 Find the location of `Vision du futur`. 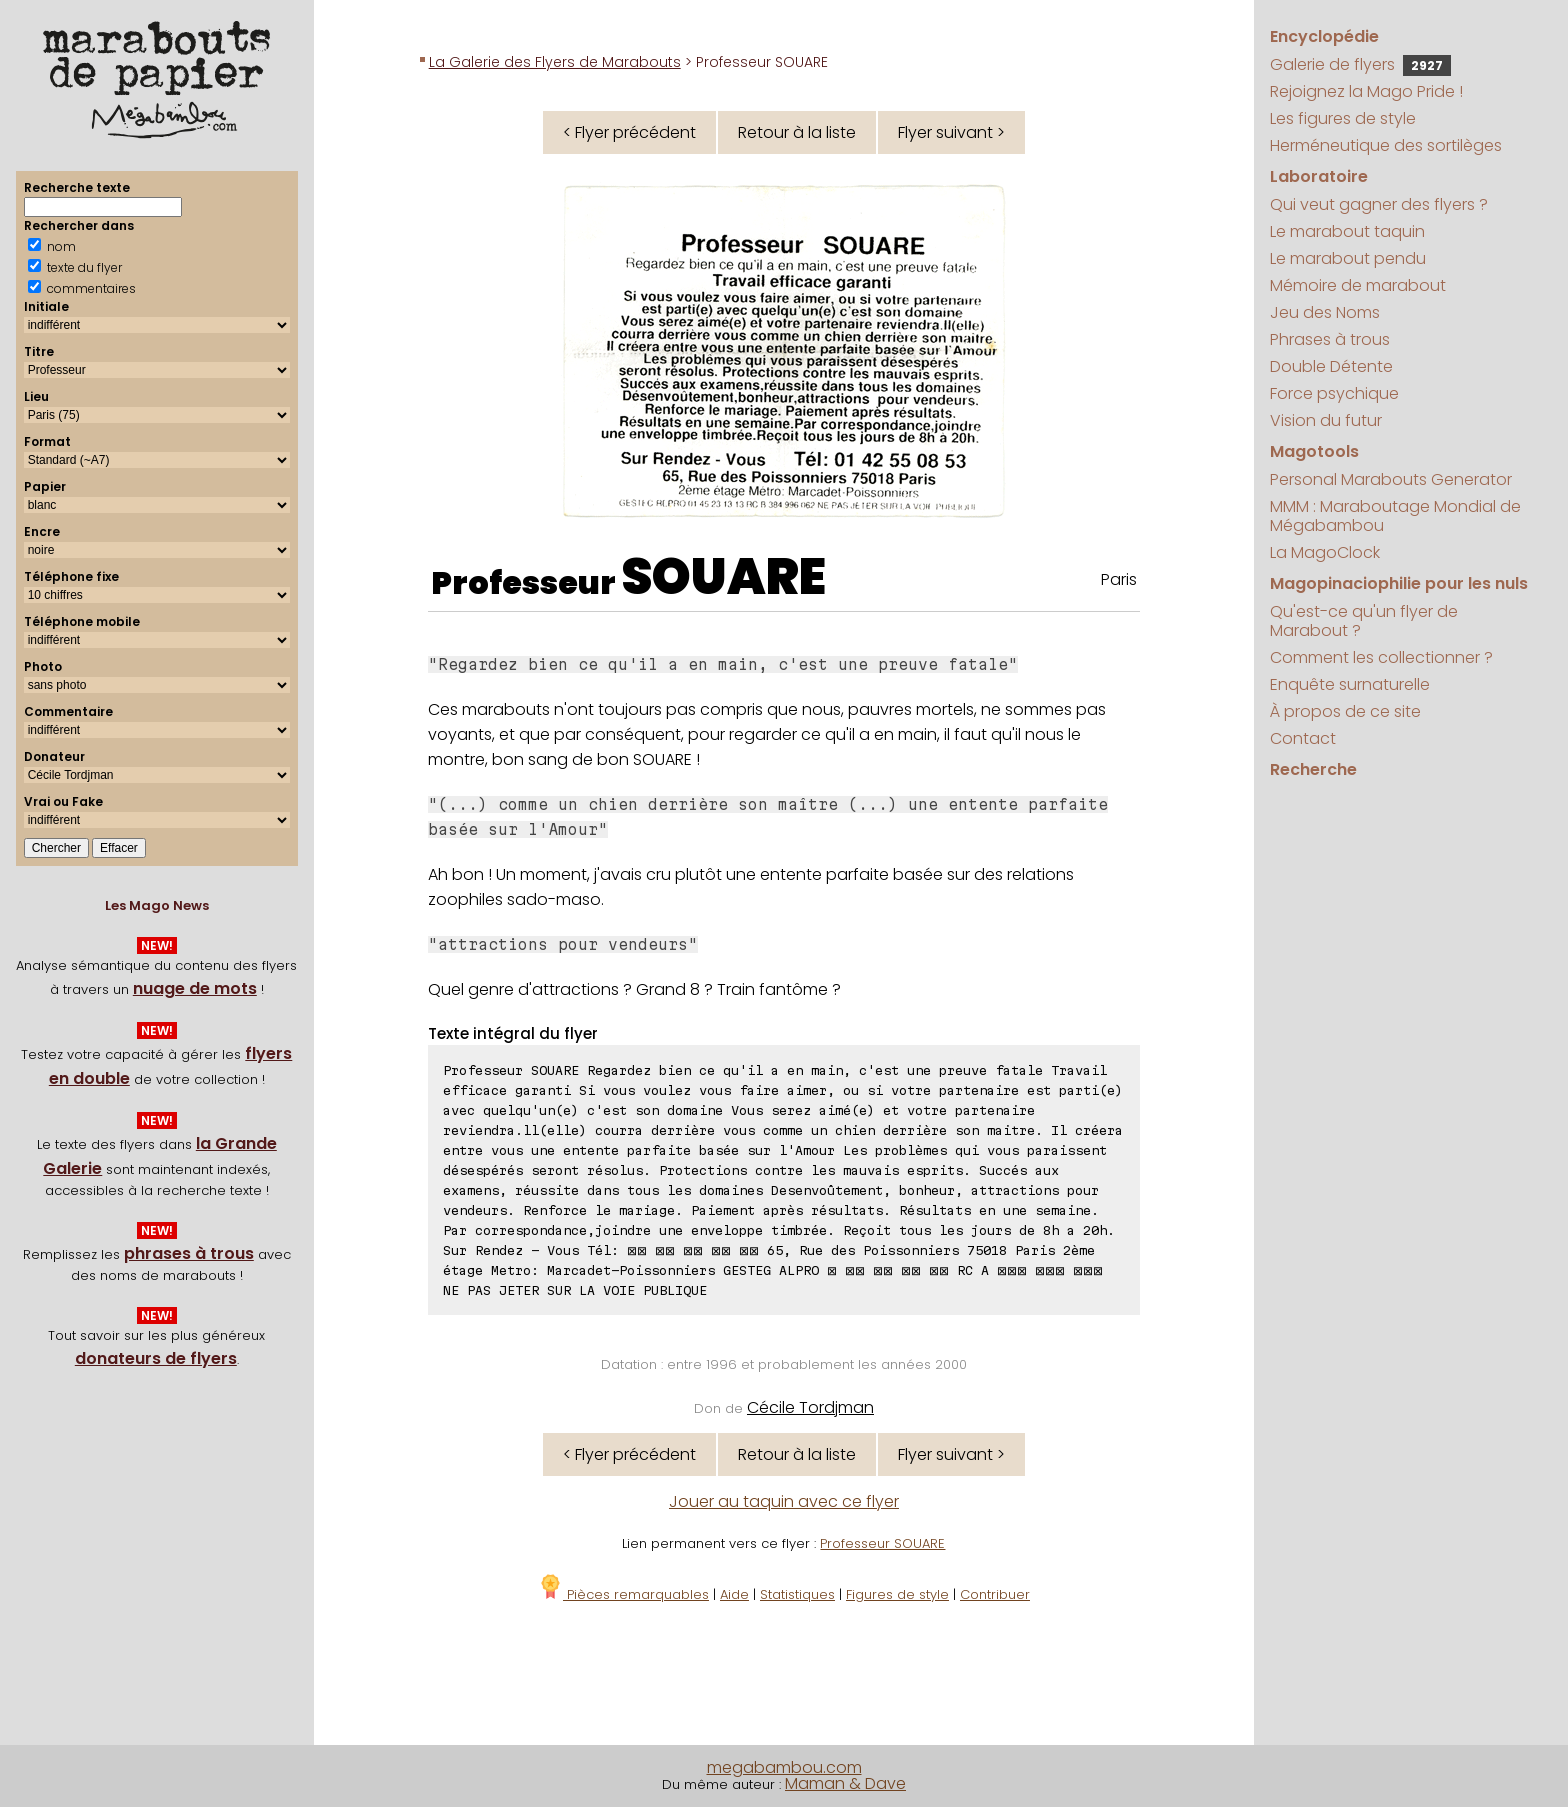

Vision du futur is located at coordinates (1326, 420).